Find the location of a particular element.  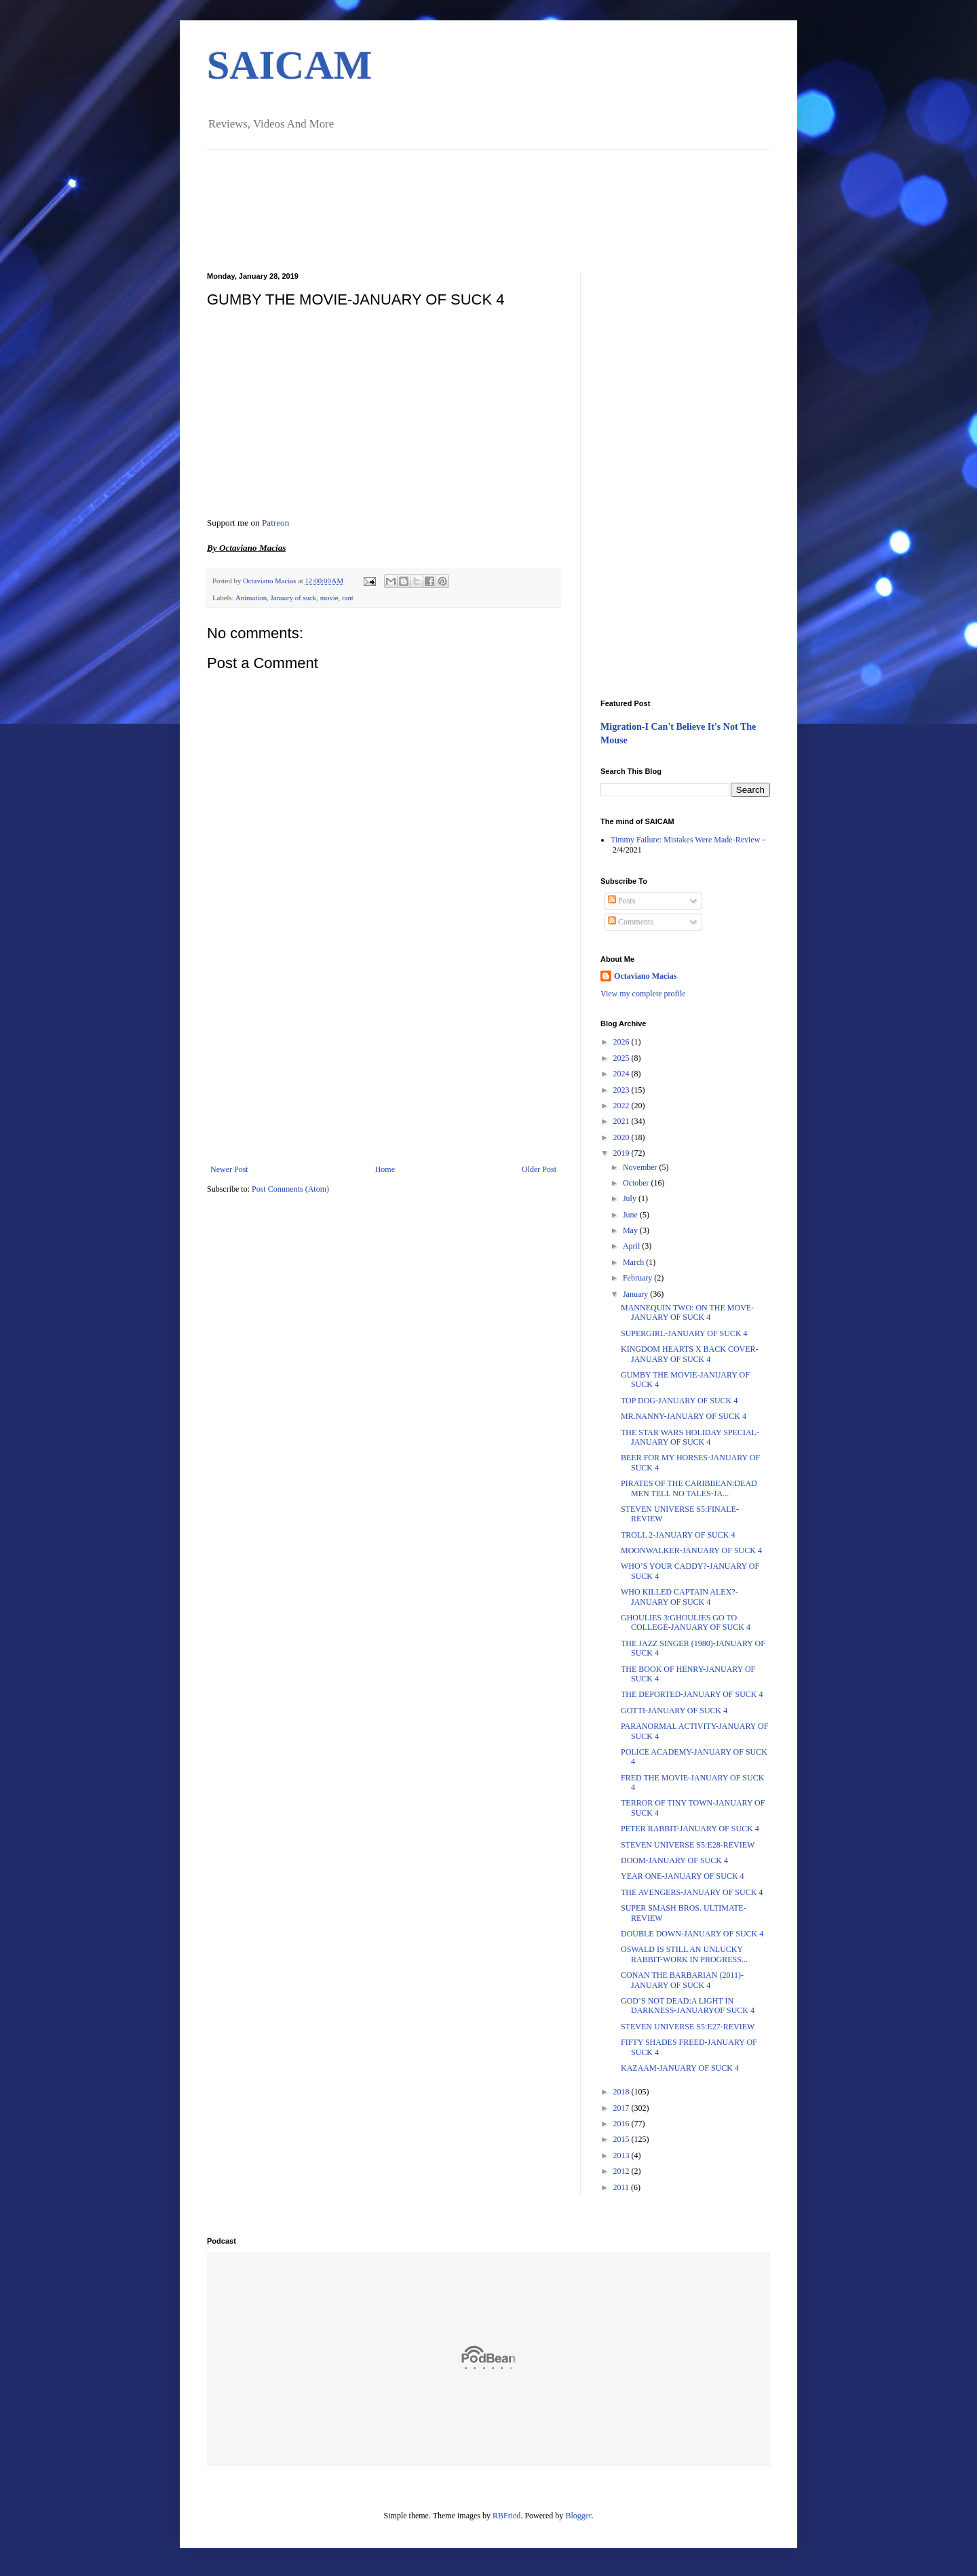

KAZAAM-JANUARY OF SUCK 4 is located at coordinates (680, 2068).